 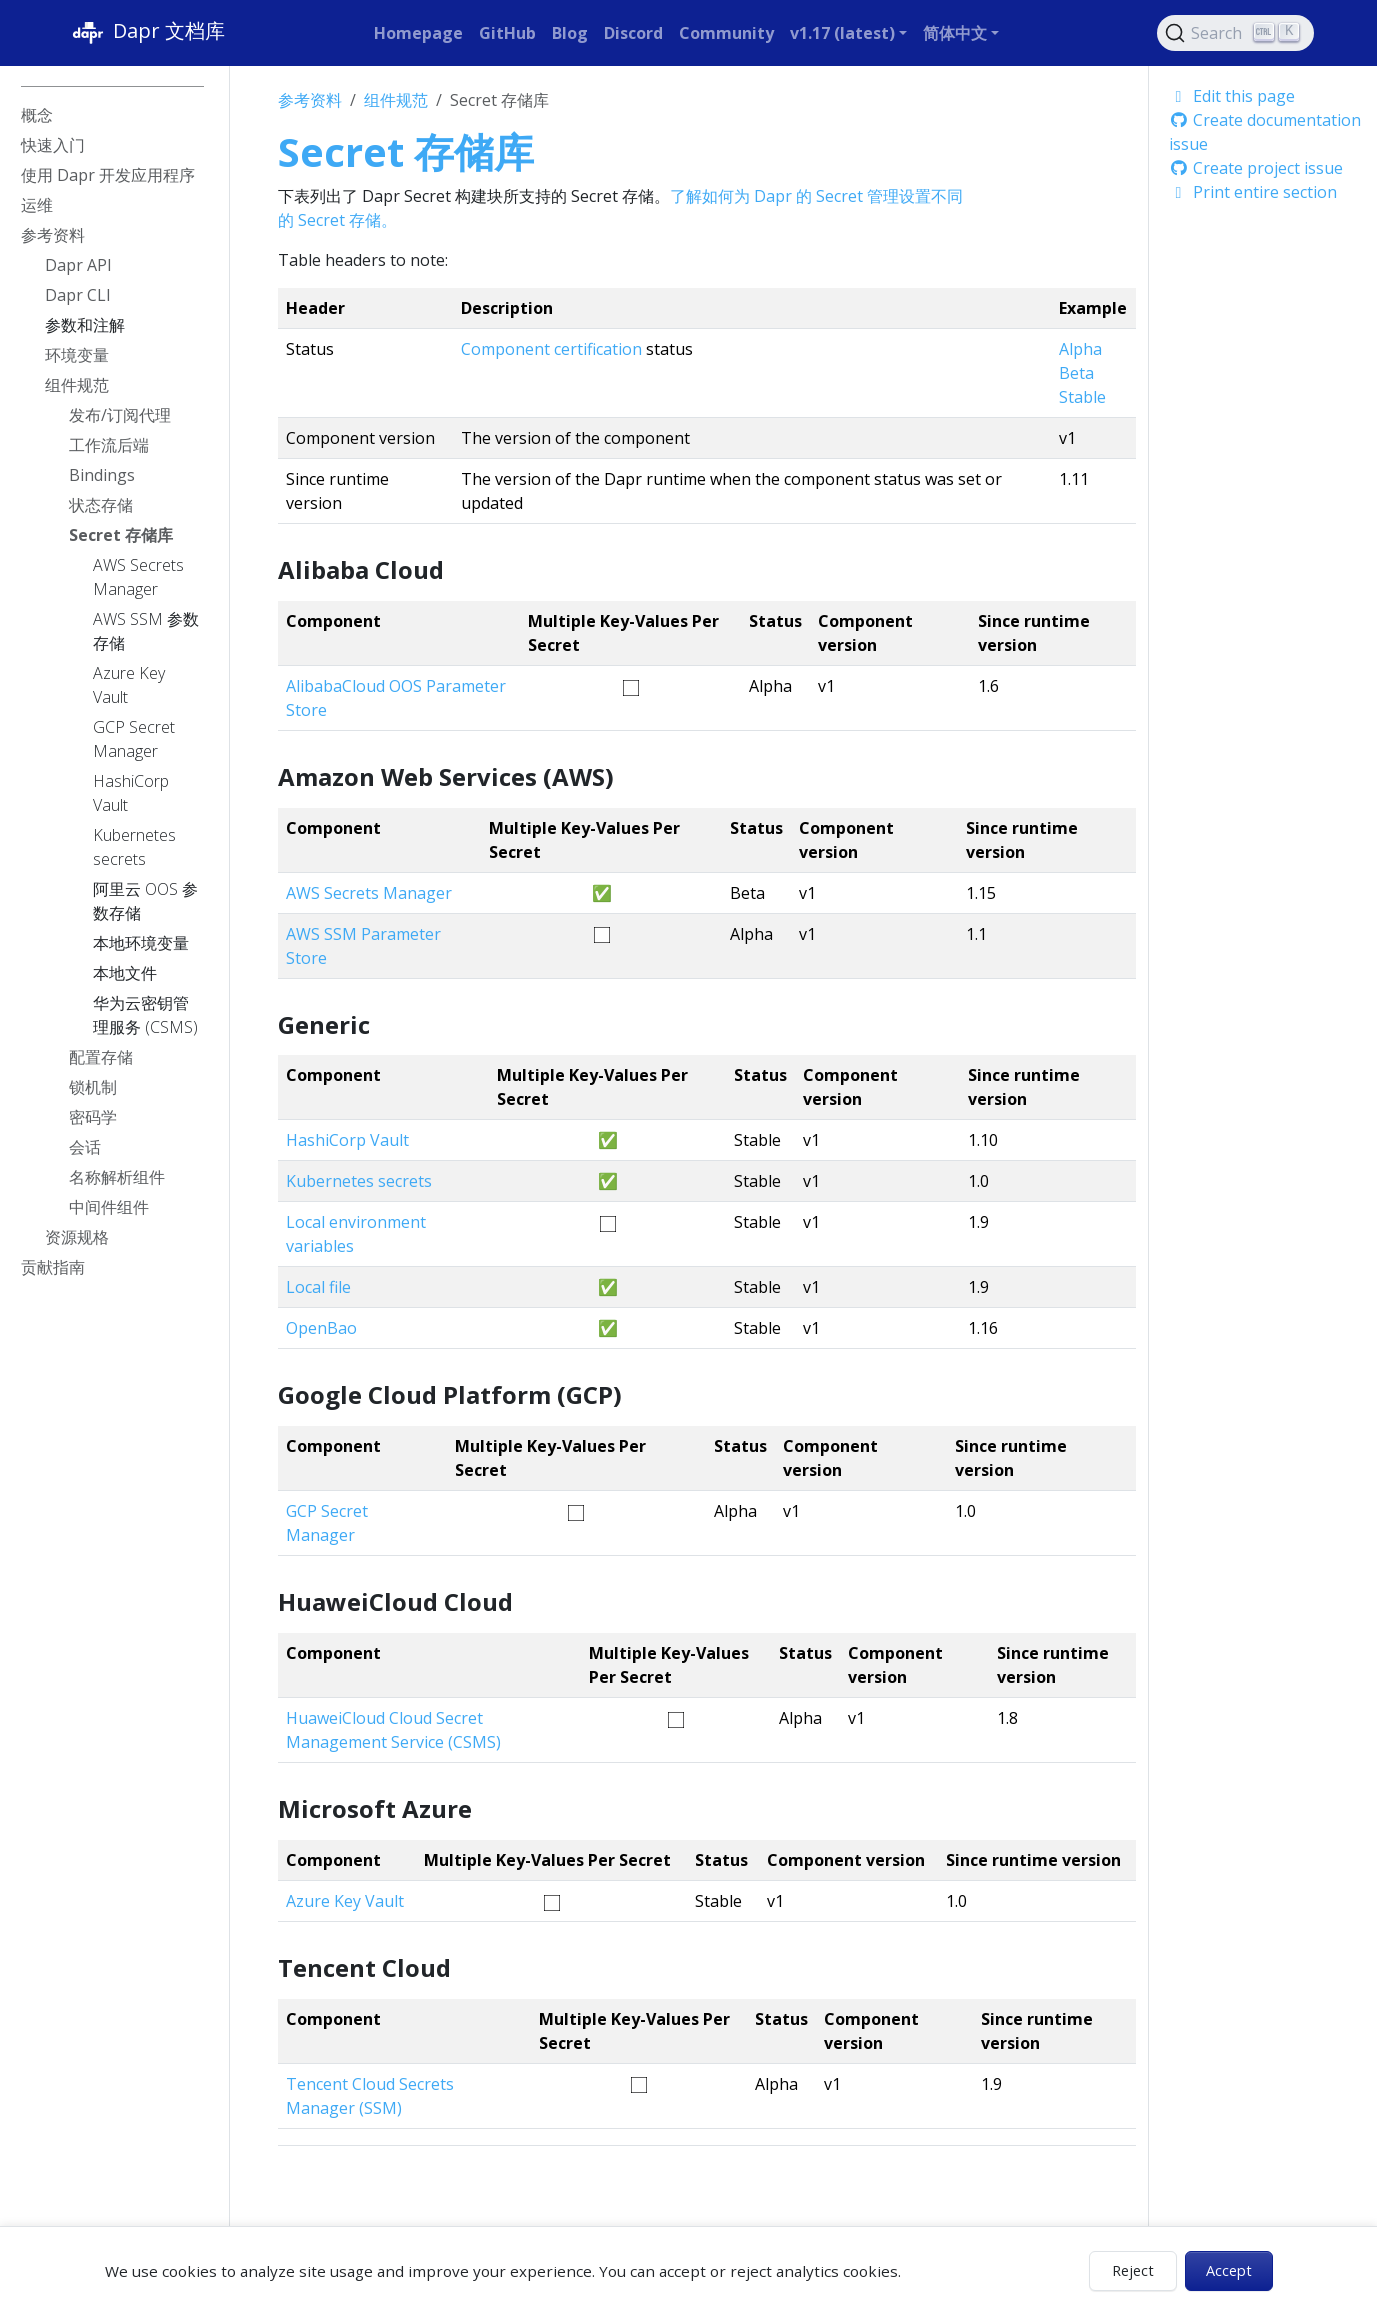 What do you see at coordinates (1082, 397) in the screenshot?
I see `Stable` at bounding box center [1082, 397].